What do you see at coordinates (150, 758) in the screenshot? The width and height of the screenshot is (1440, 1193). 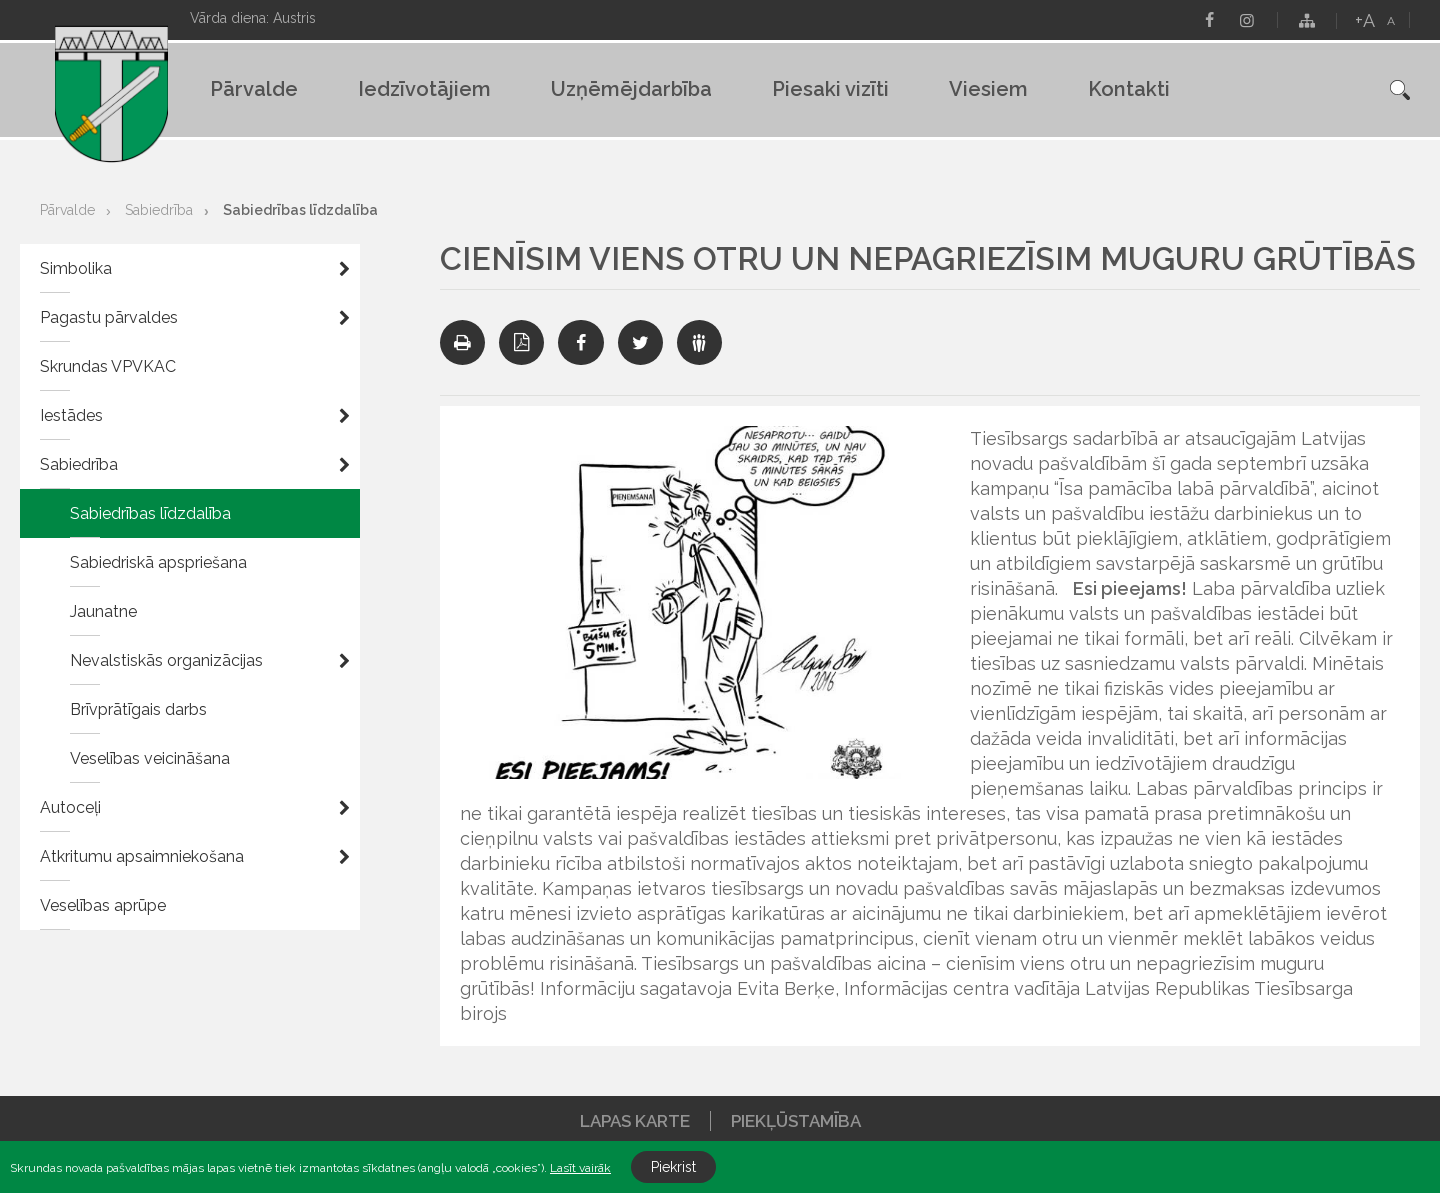 I see `Veselības veicināšana` at bounding box center [150, 758].